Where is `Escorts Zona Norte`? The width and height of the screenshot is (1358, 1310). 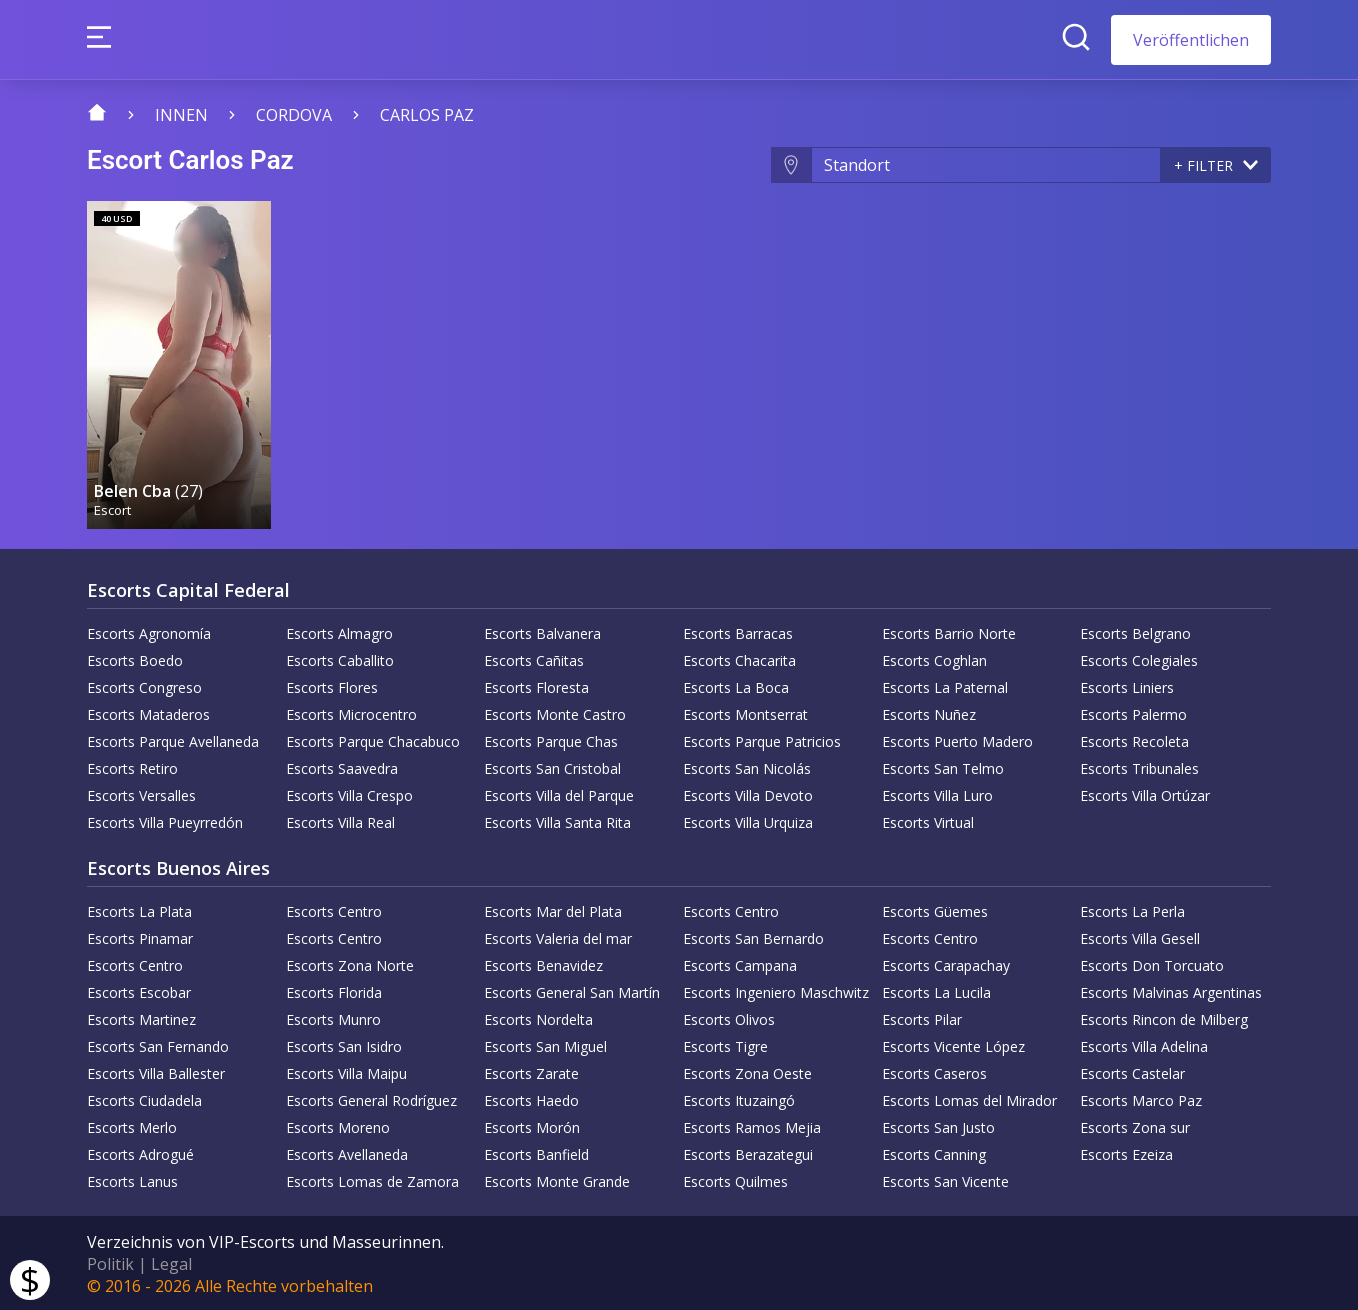
Escorts Zona Norte is located at coordinates (350, 963).